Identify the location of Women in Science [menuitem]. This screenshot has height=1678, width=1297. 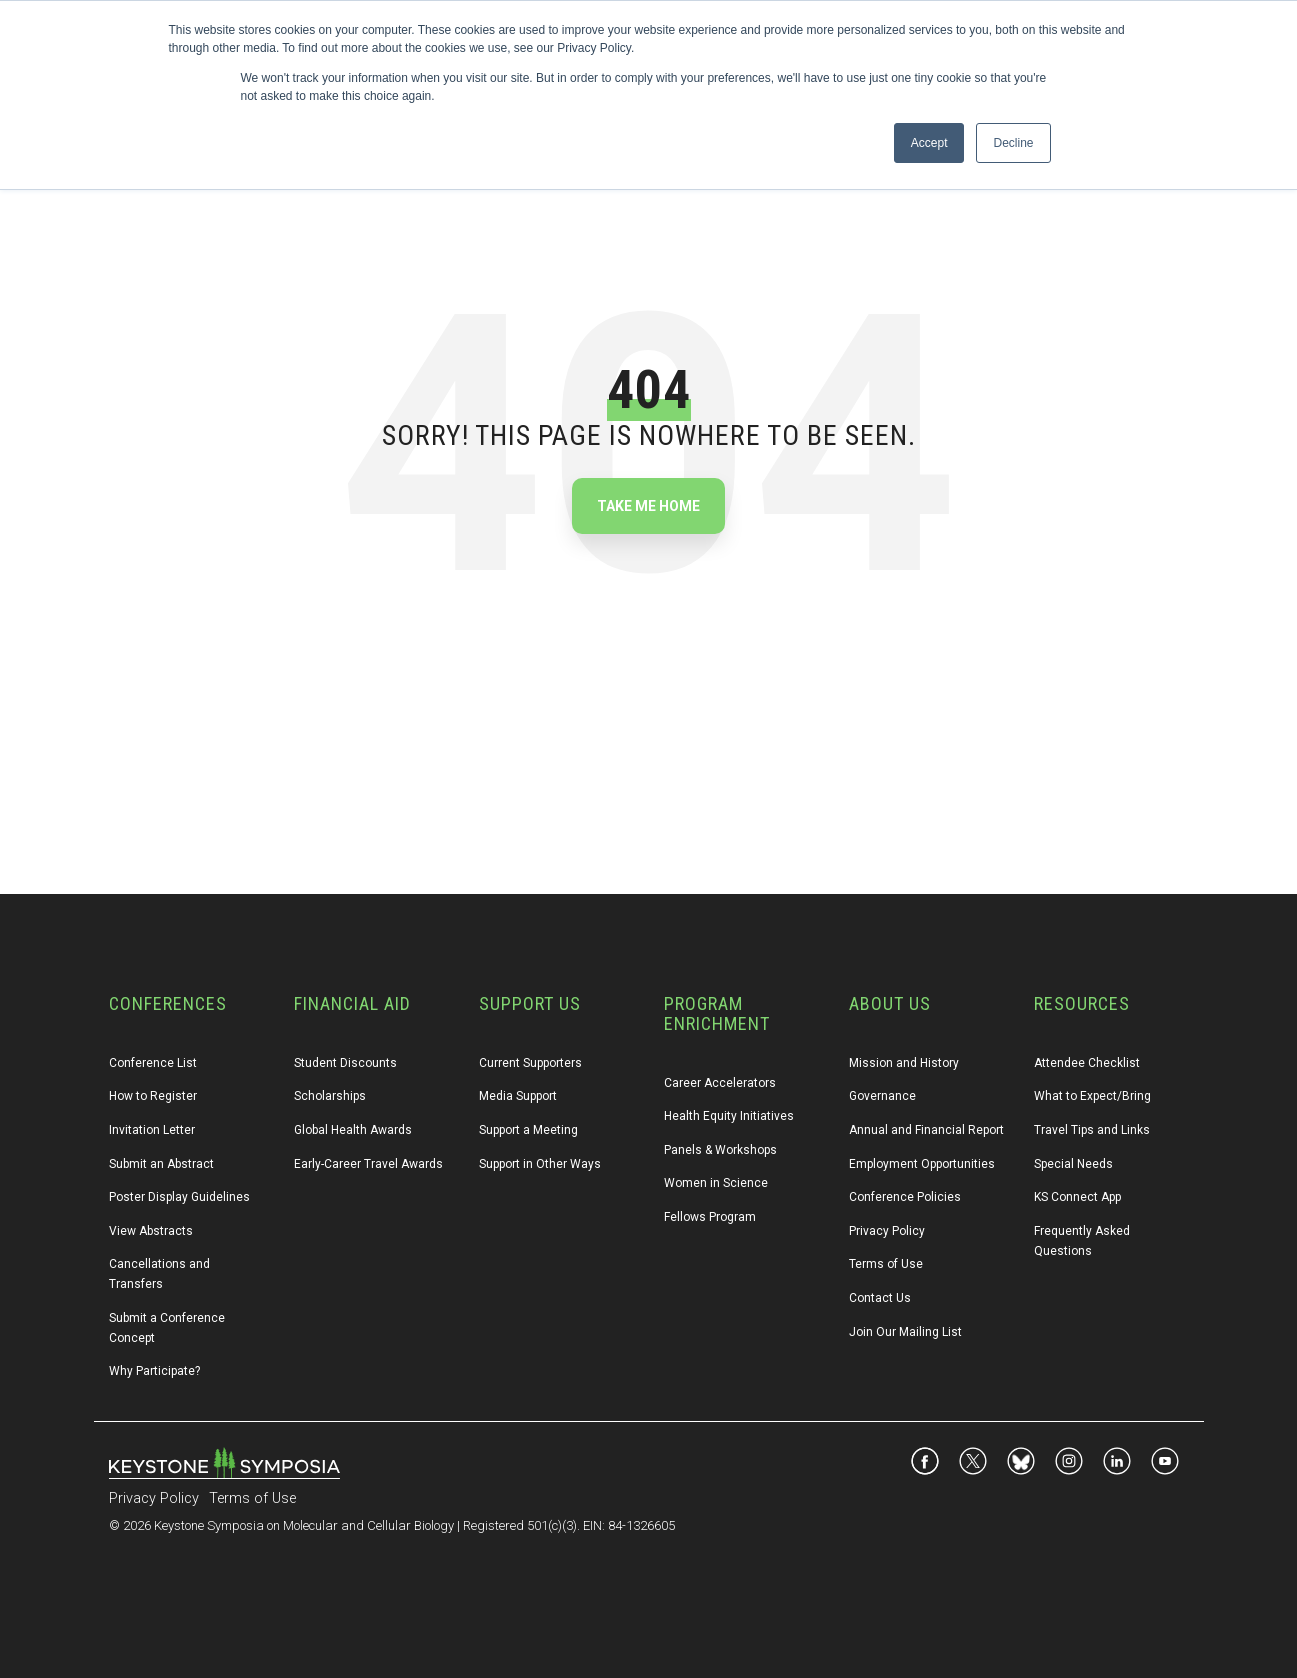
(716, 1183).